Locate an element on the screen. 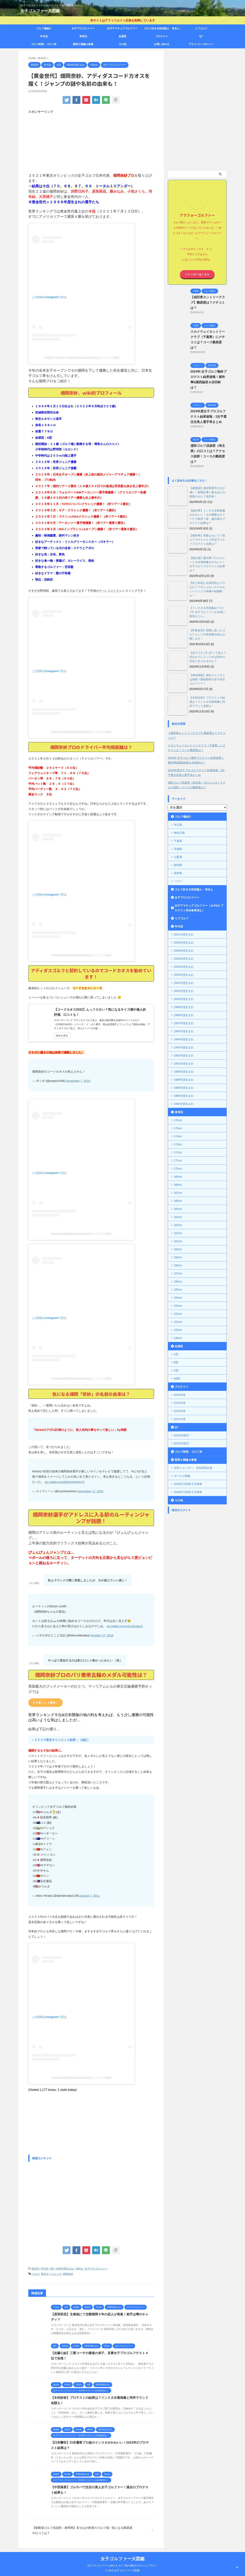  168cm is located at coordinates (178, 1184).